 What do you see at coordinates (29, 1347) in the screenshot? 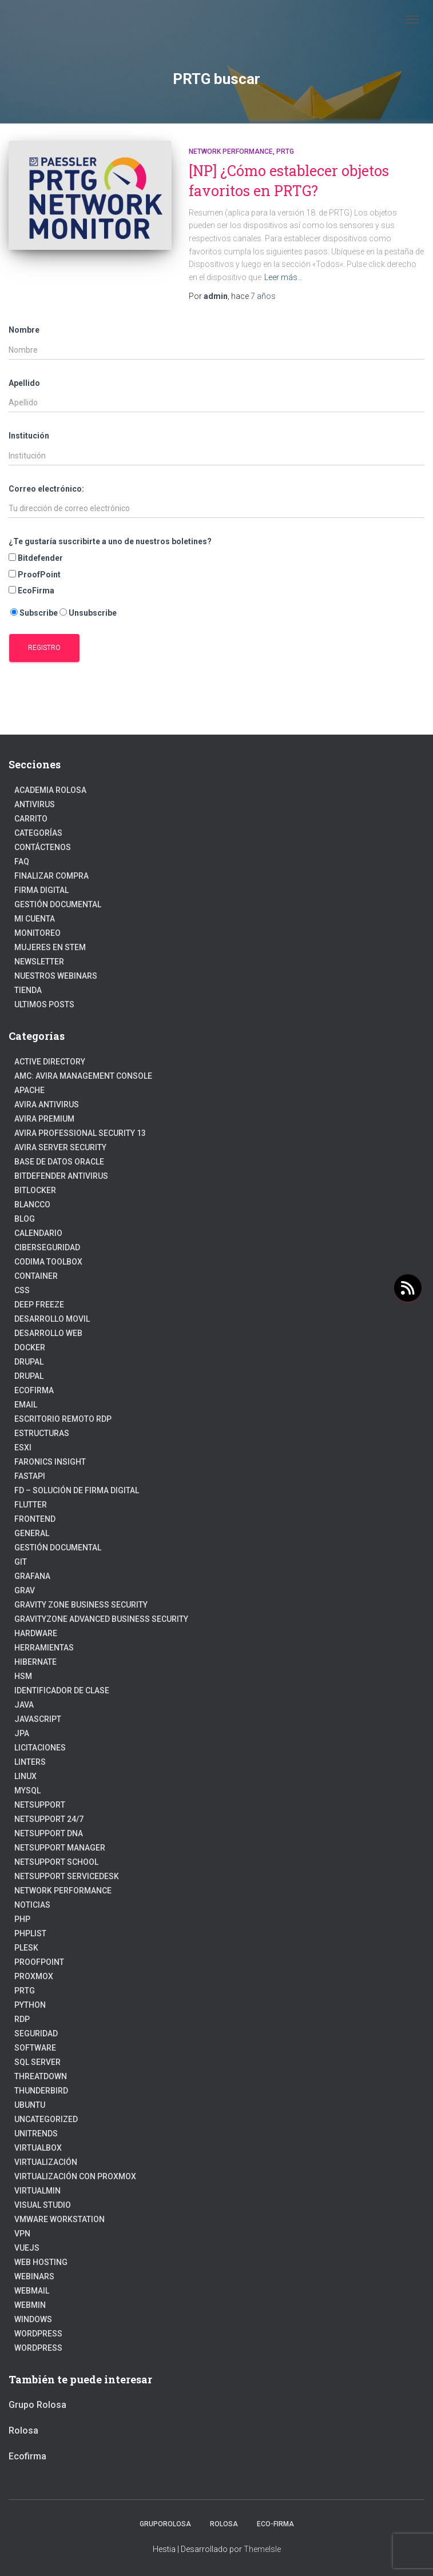
I see `Docker` at bounding box center [29, 1347].